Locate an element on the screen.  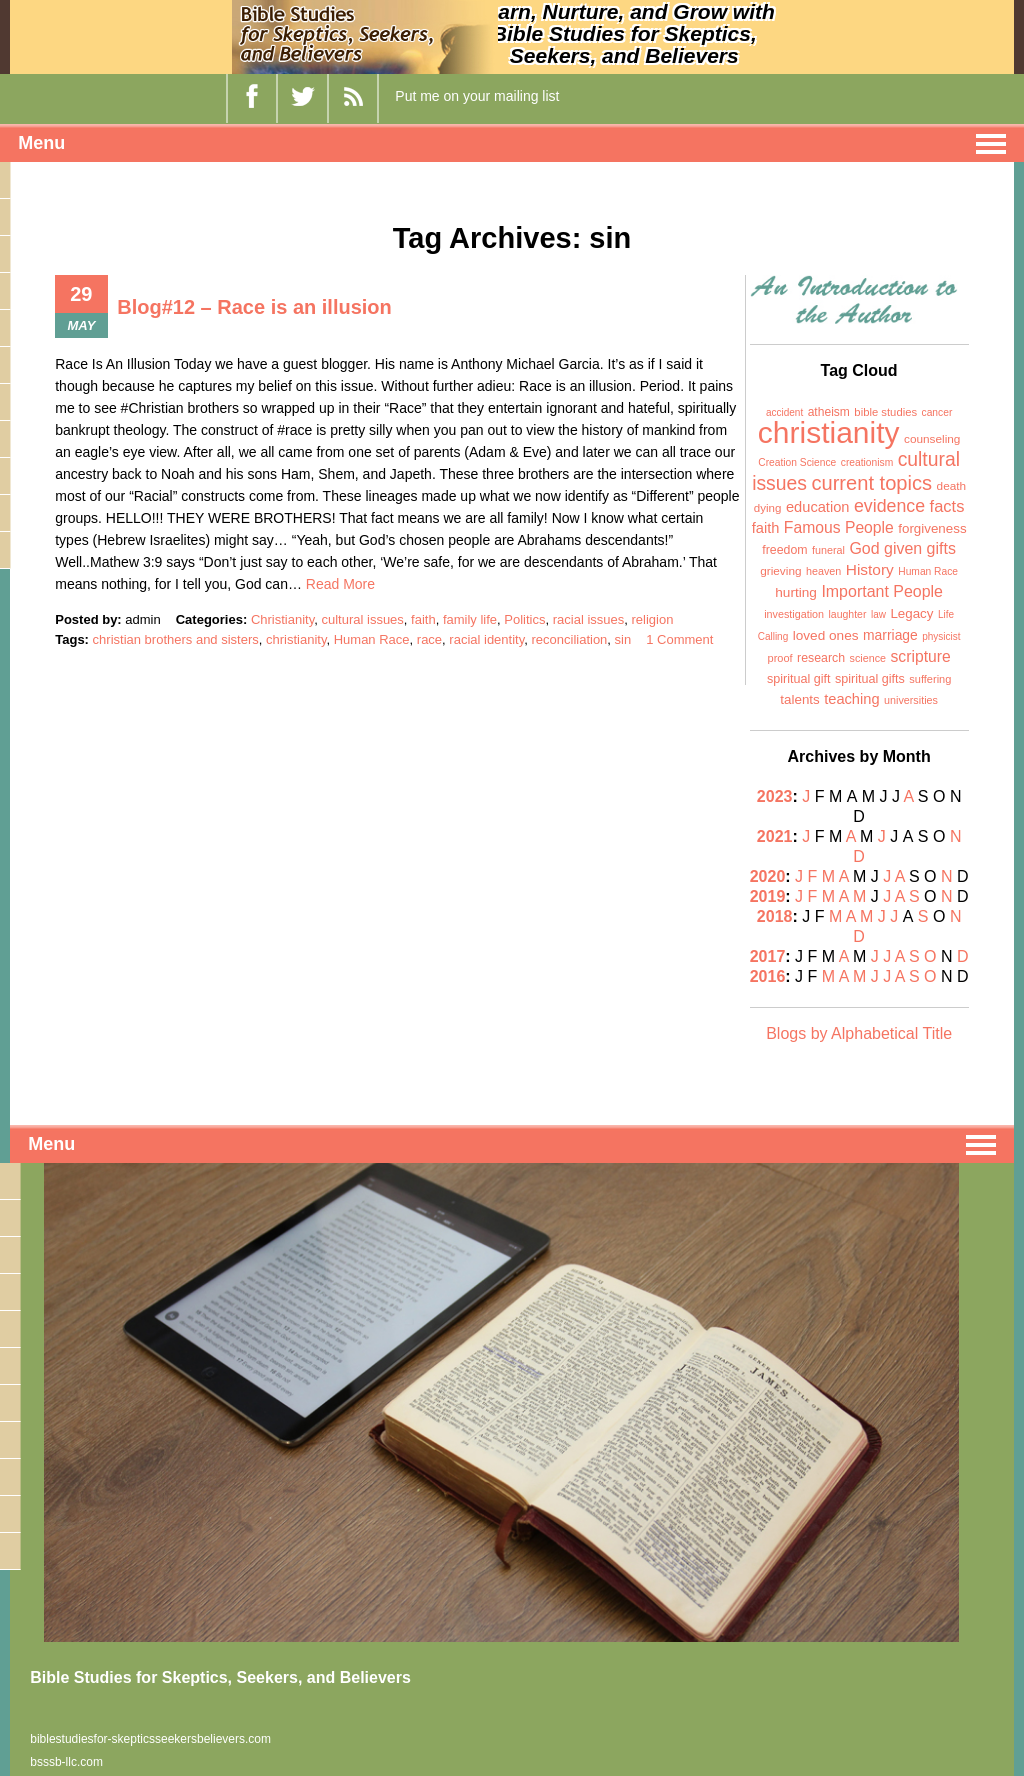
God given gifts is located at coordinates (902, 548).